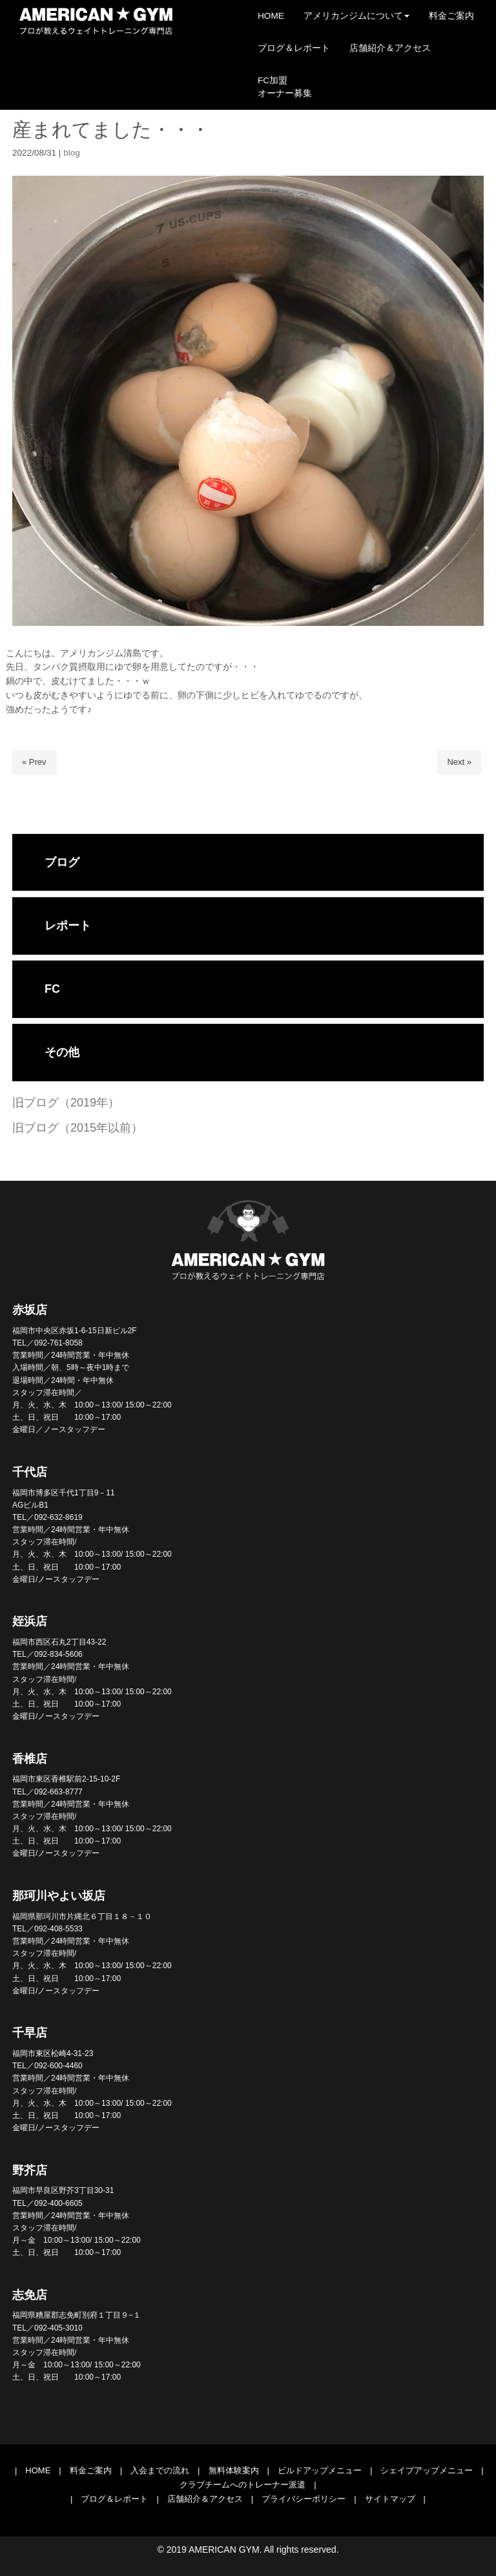  What do you see at coordinates (34, 762) in the screenshot?
I see `« Prev` at bounding box center [34, 762].